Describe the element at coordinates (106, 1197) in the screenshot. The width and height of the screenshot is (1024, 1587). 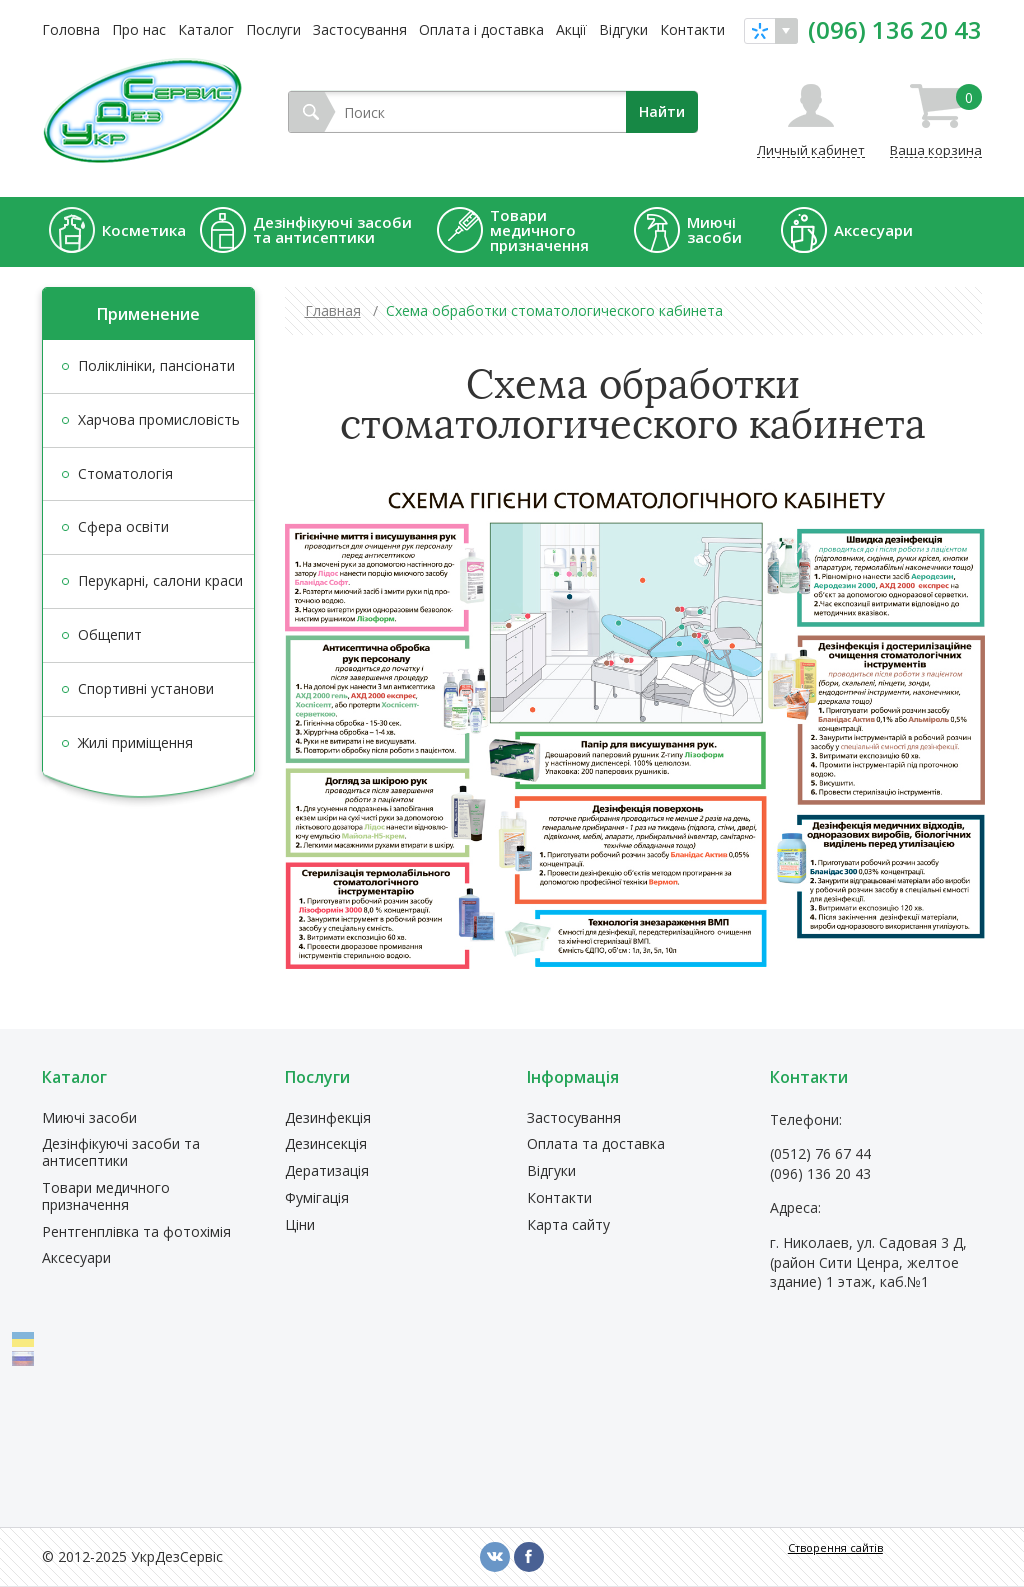
I see `Товари медичного призначення` at that location.